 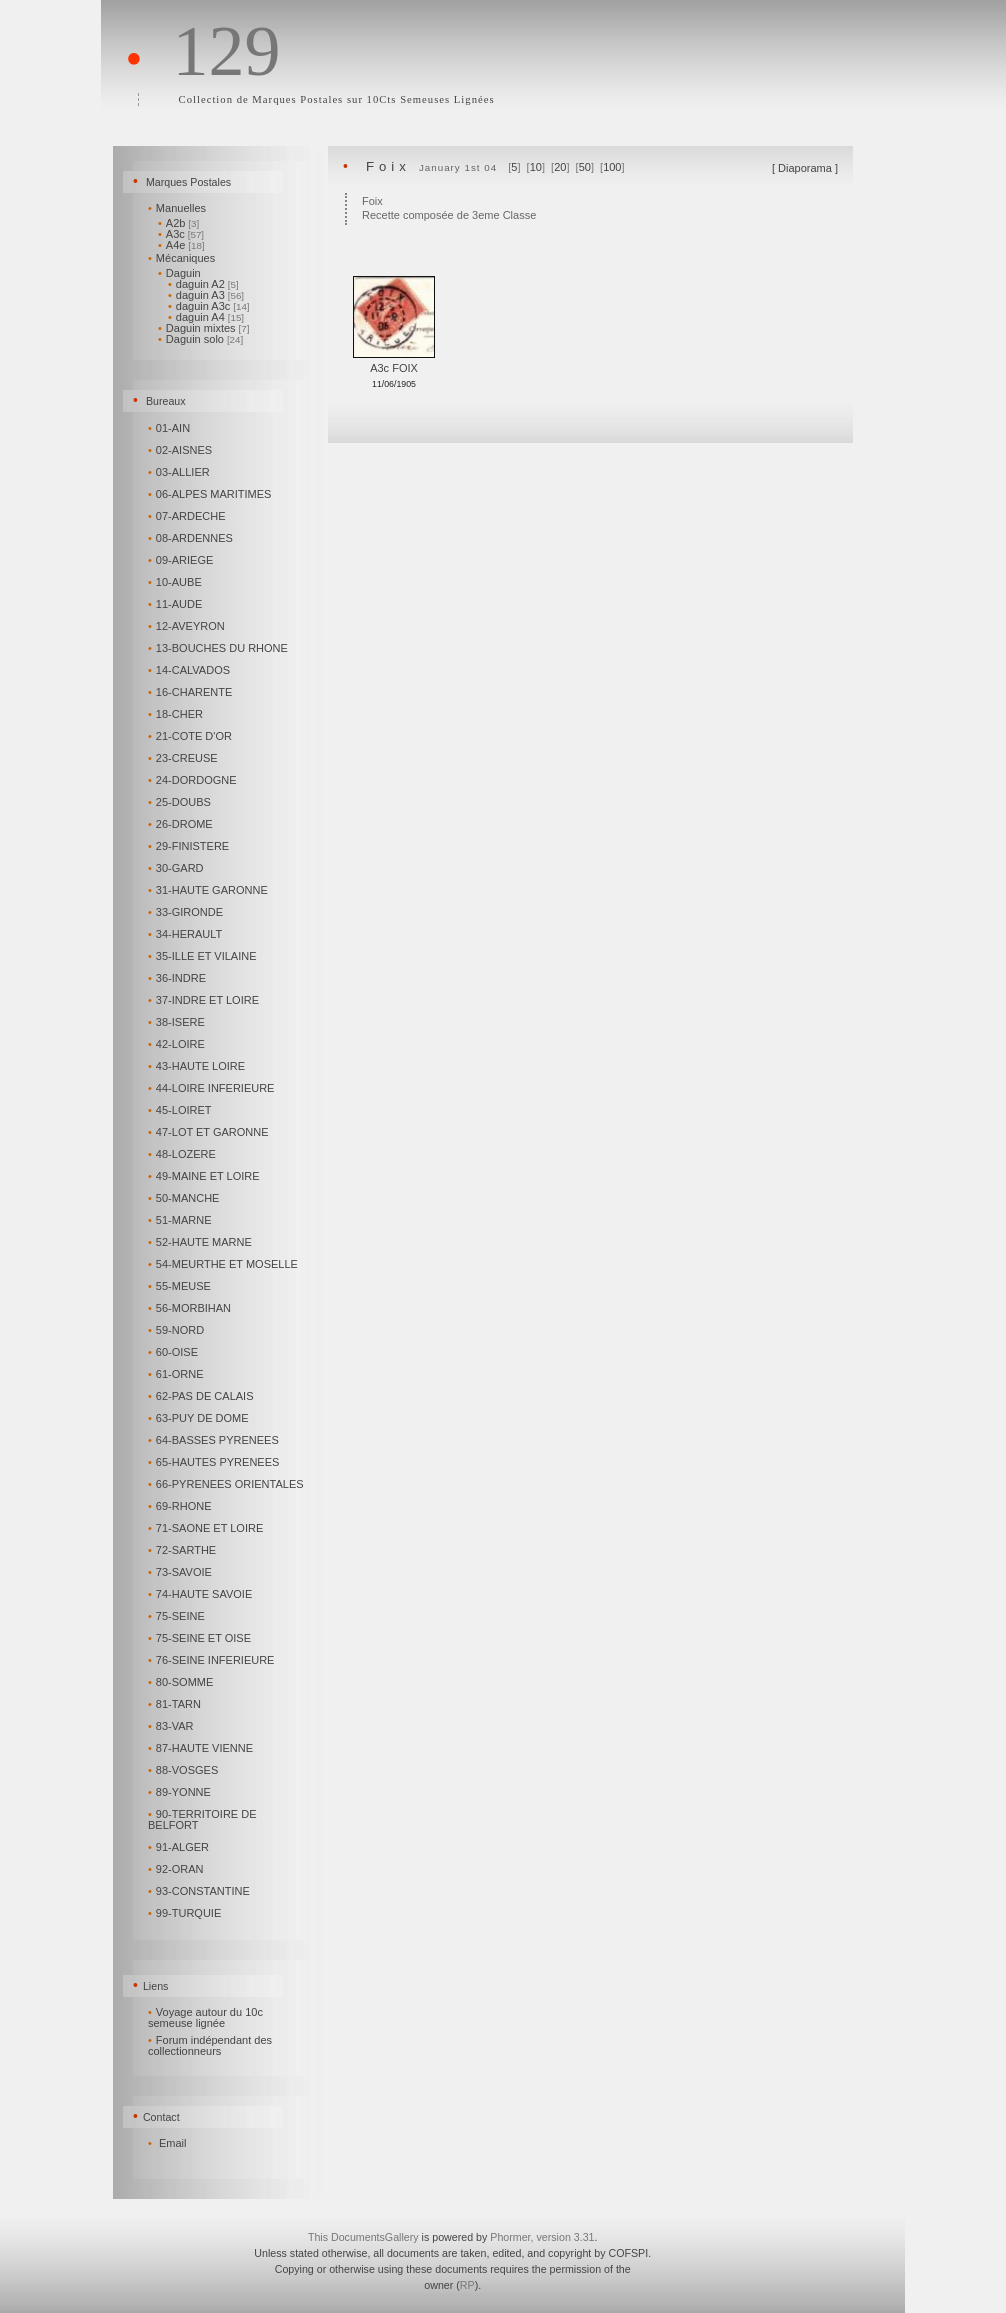 What do you see at coordinates (182, 1682) in the screenshot?
I see `80-SOMME` at bounding box center [182, 1682].